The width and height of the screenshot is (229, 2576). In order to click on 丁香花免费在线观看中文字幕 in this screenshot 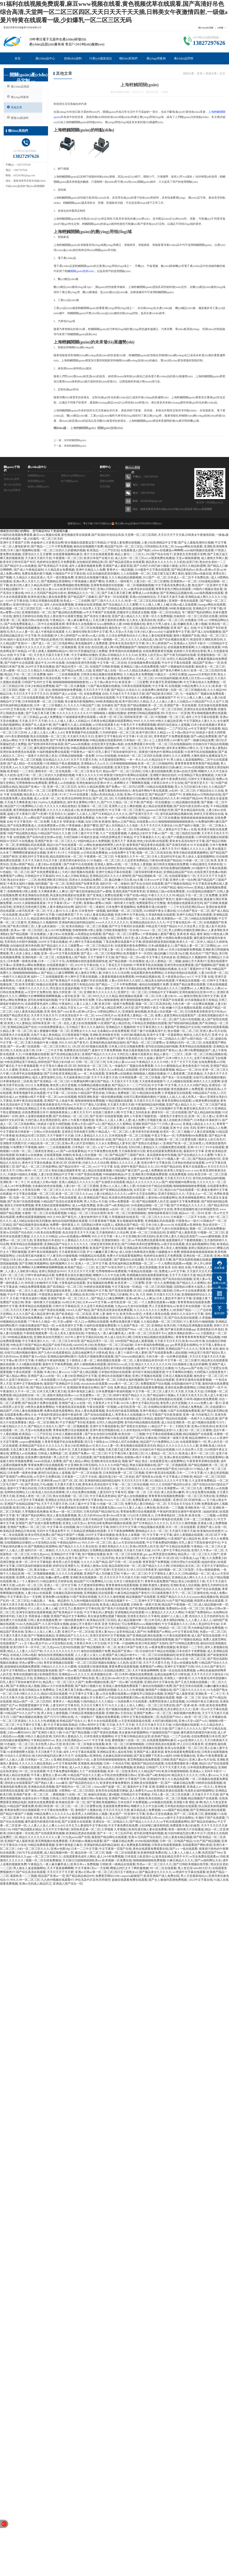, I will do `click(122, 941)`.